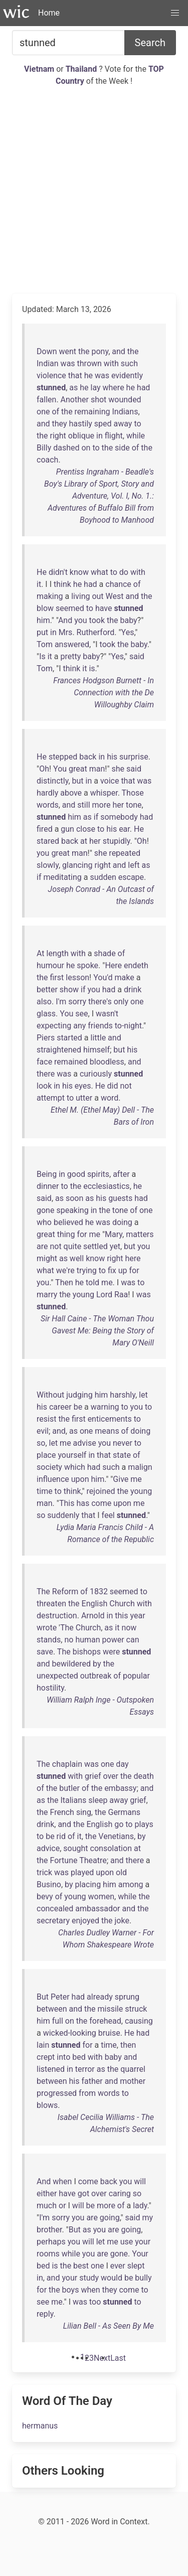 The height and width of the screenshot is (2576, 188). I want to click on baby, so click(128, 620).